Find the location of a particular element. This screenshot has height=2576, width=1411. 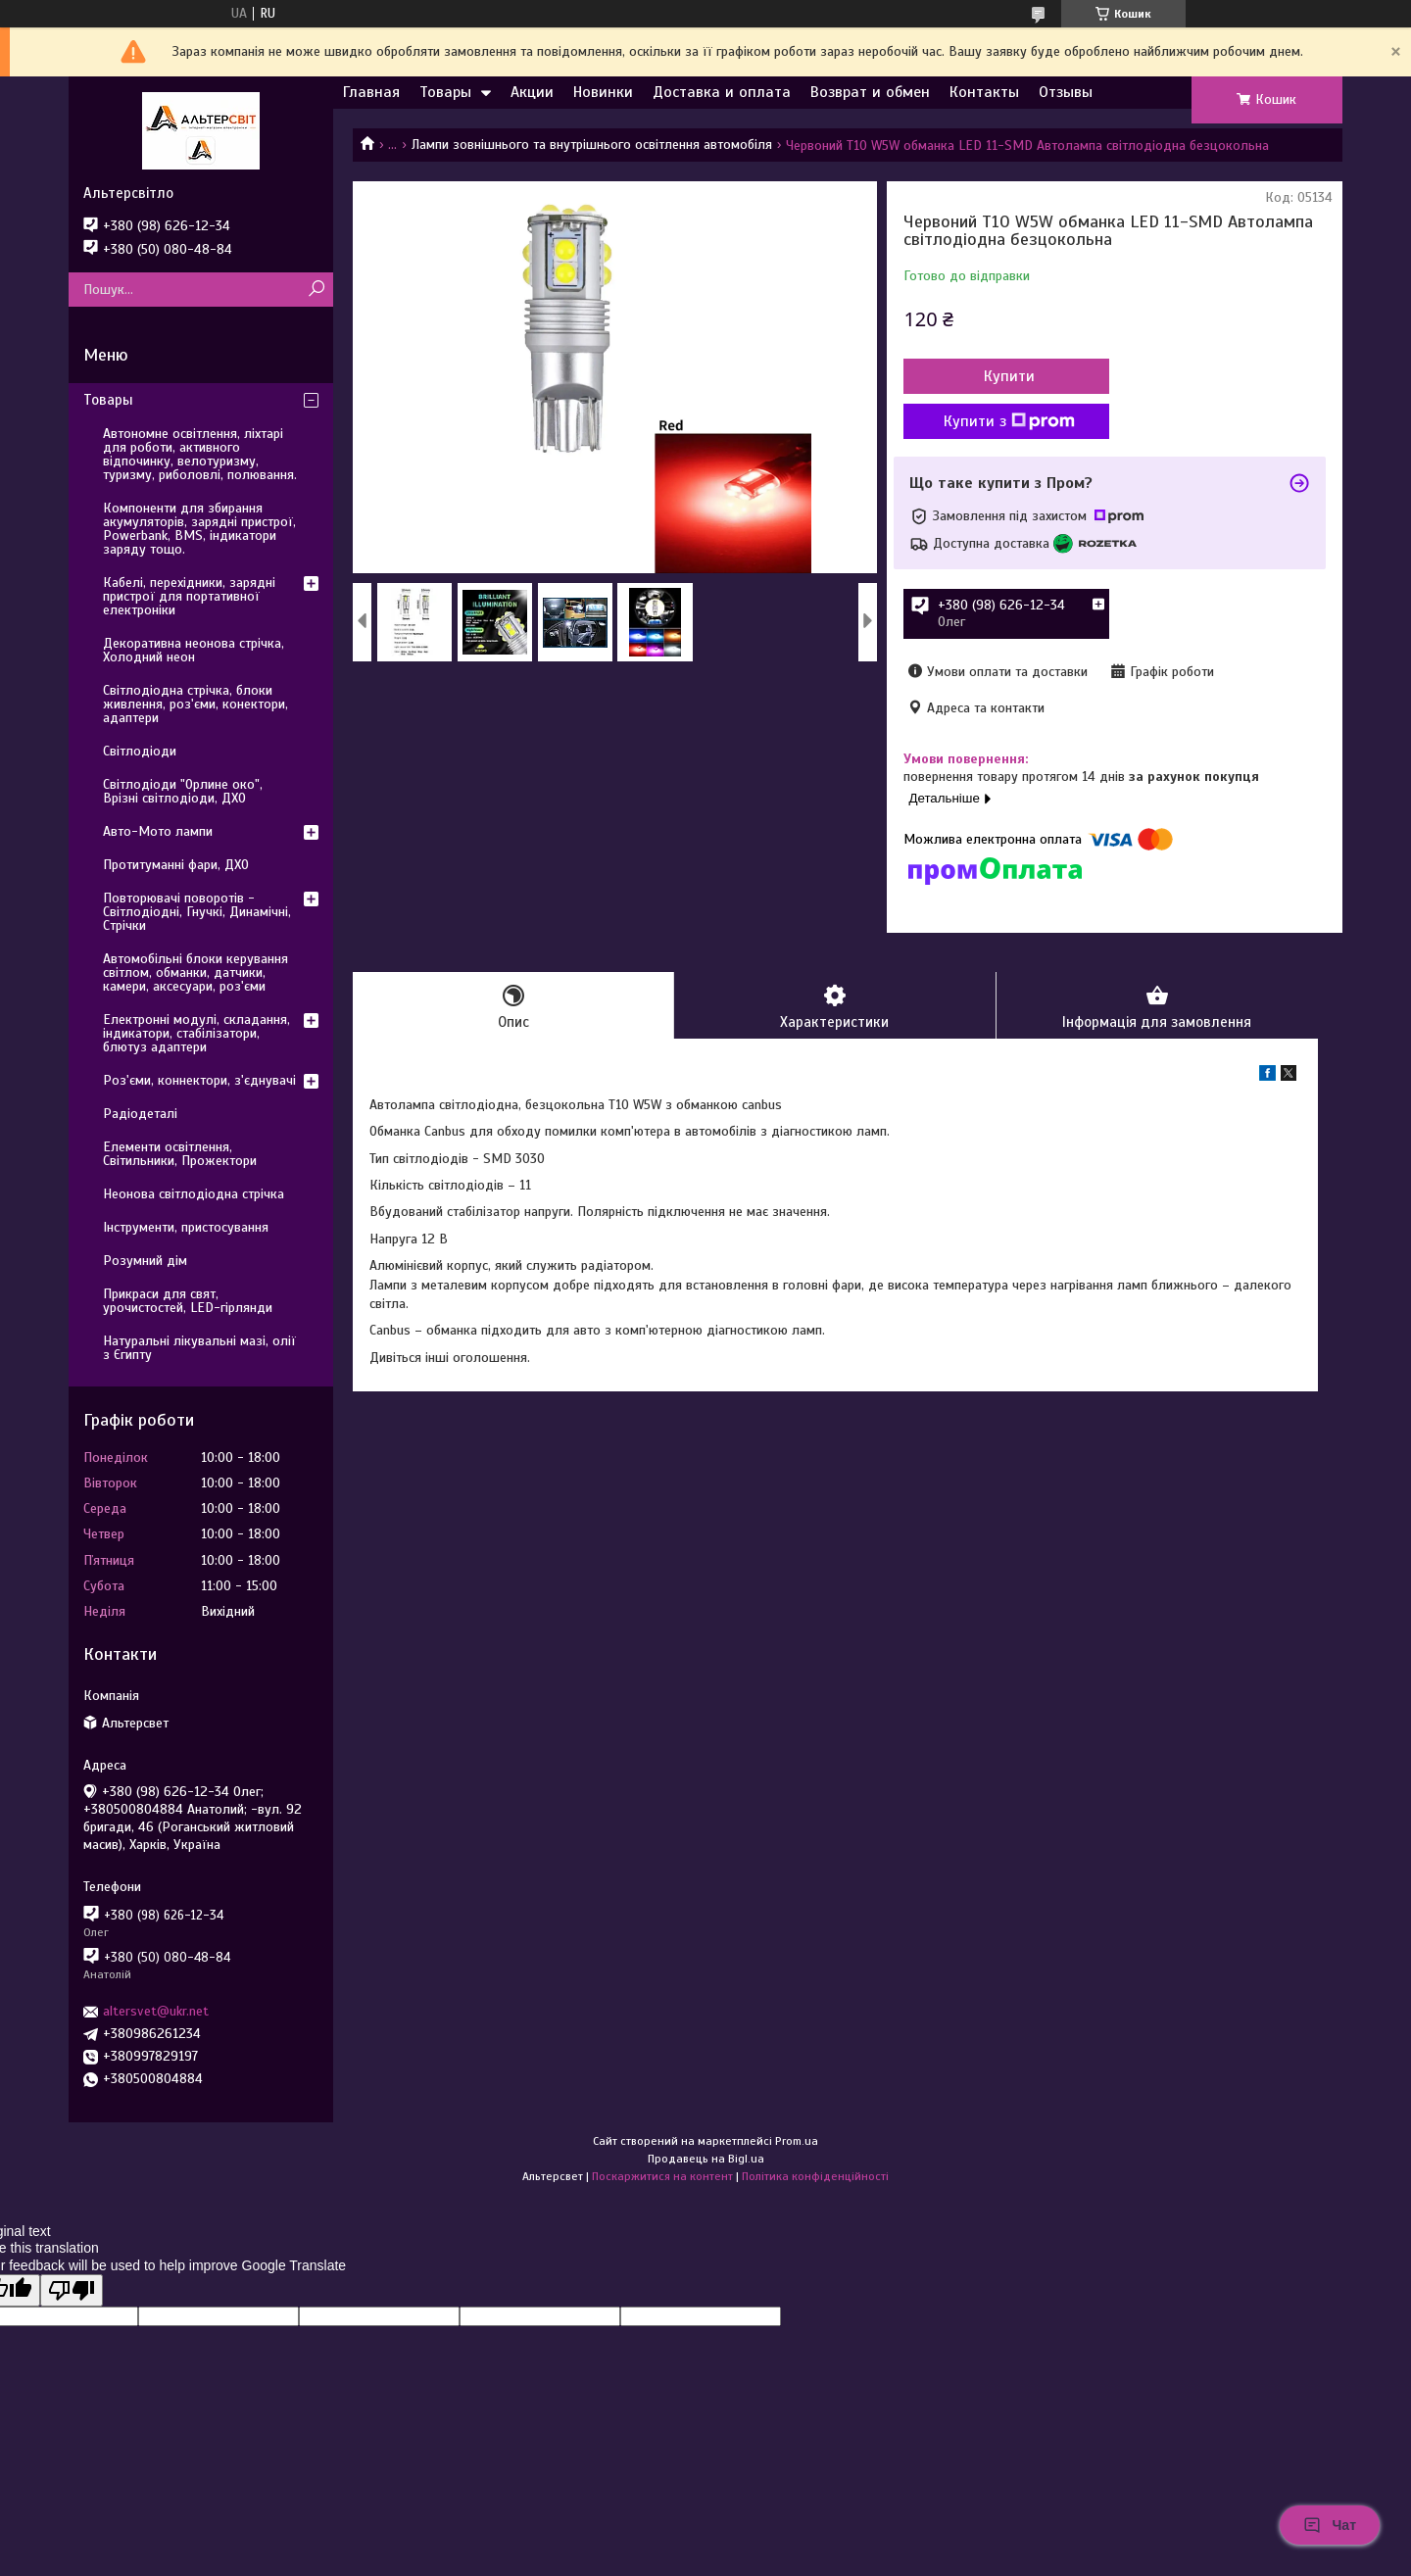

[Poor translation] is located at coordinates (71, 2290).